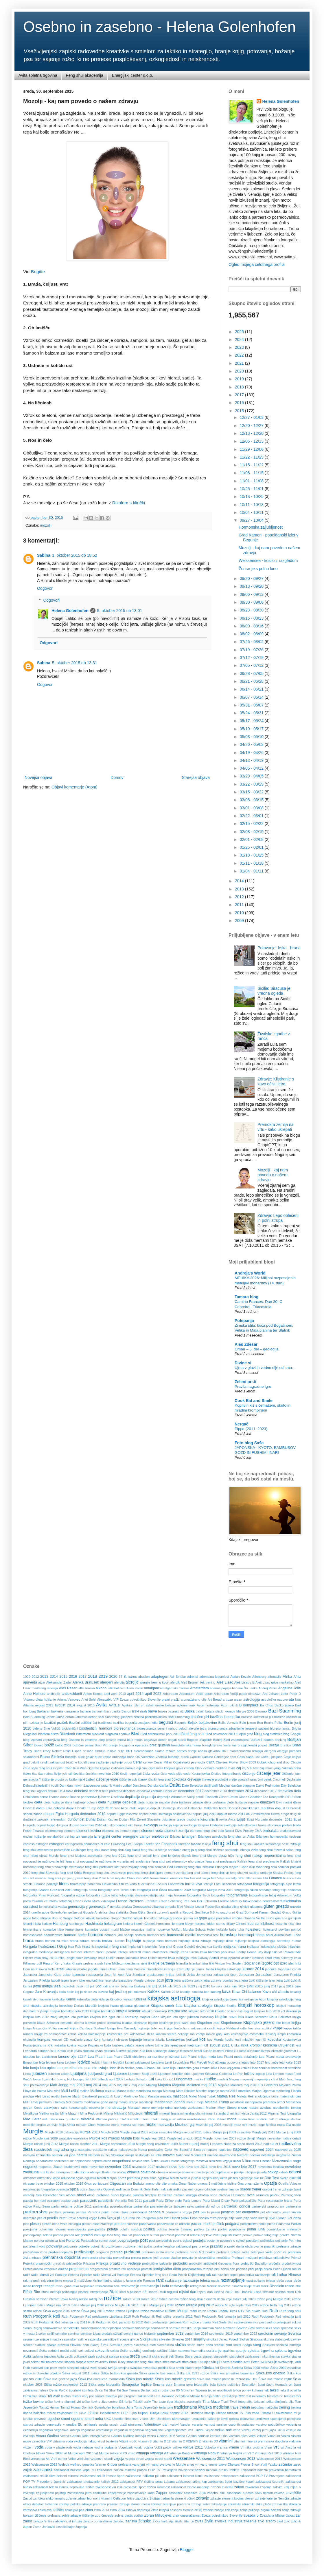  I want to click on permisivna vzgoja, so click(178, 2212).